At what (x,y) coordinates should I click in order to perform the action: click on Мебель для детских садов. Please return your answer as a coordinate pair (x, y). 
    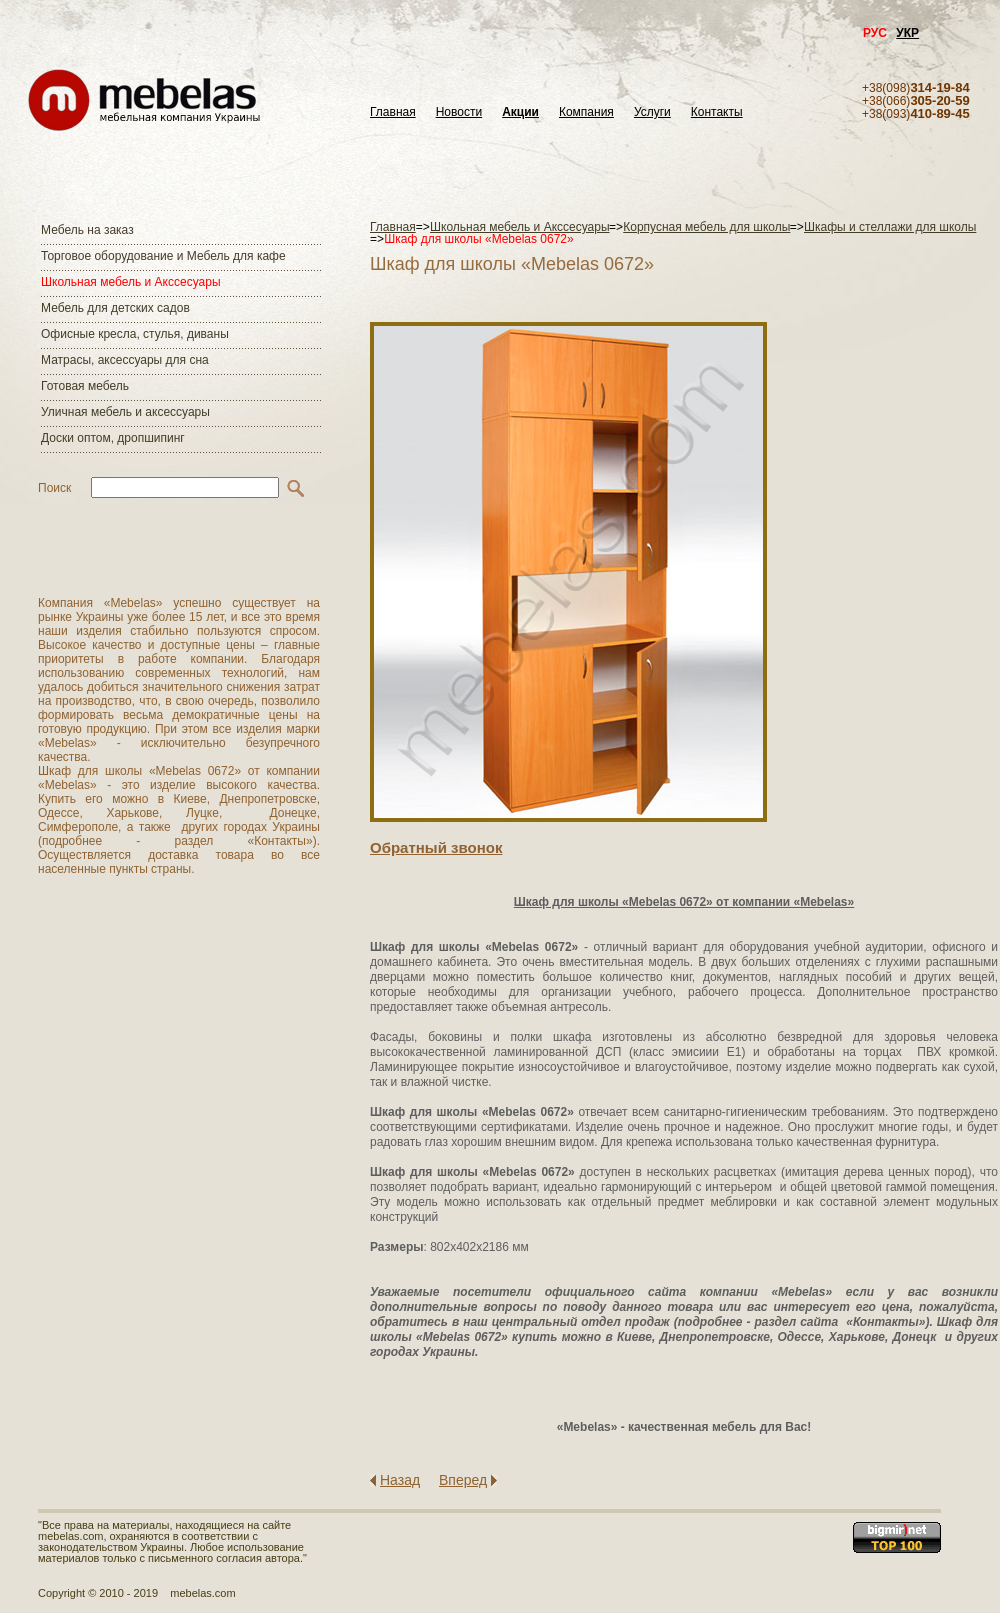
    Looking at the image, I should click on (115, 308).